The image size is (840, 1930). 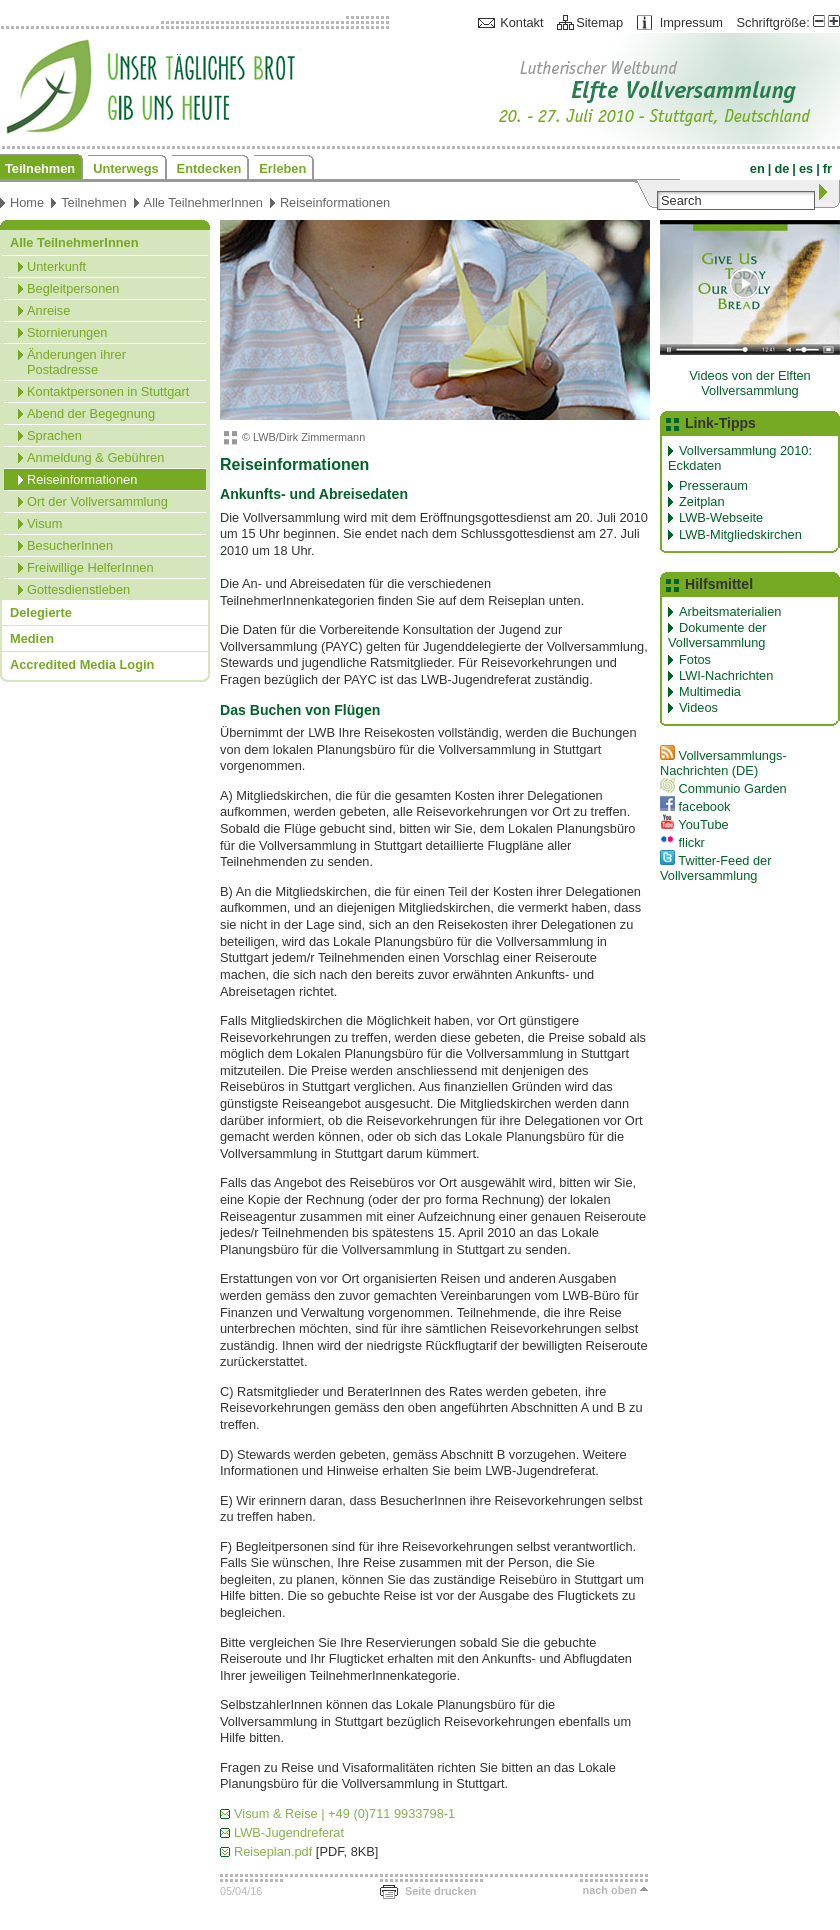 What do you see at coordinates (32, 638) in the screenshot?
I see `Medien` at bounding box center [32, 638].